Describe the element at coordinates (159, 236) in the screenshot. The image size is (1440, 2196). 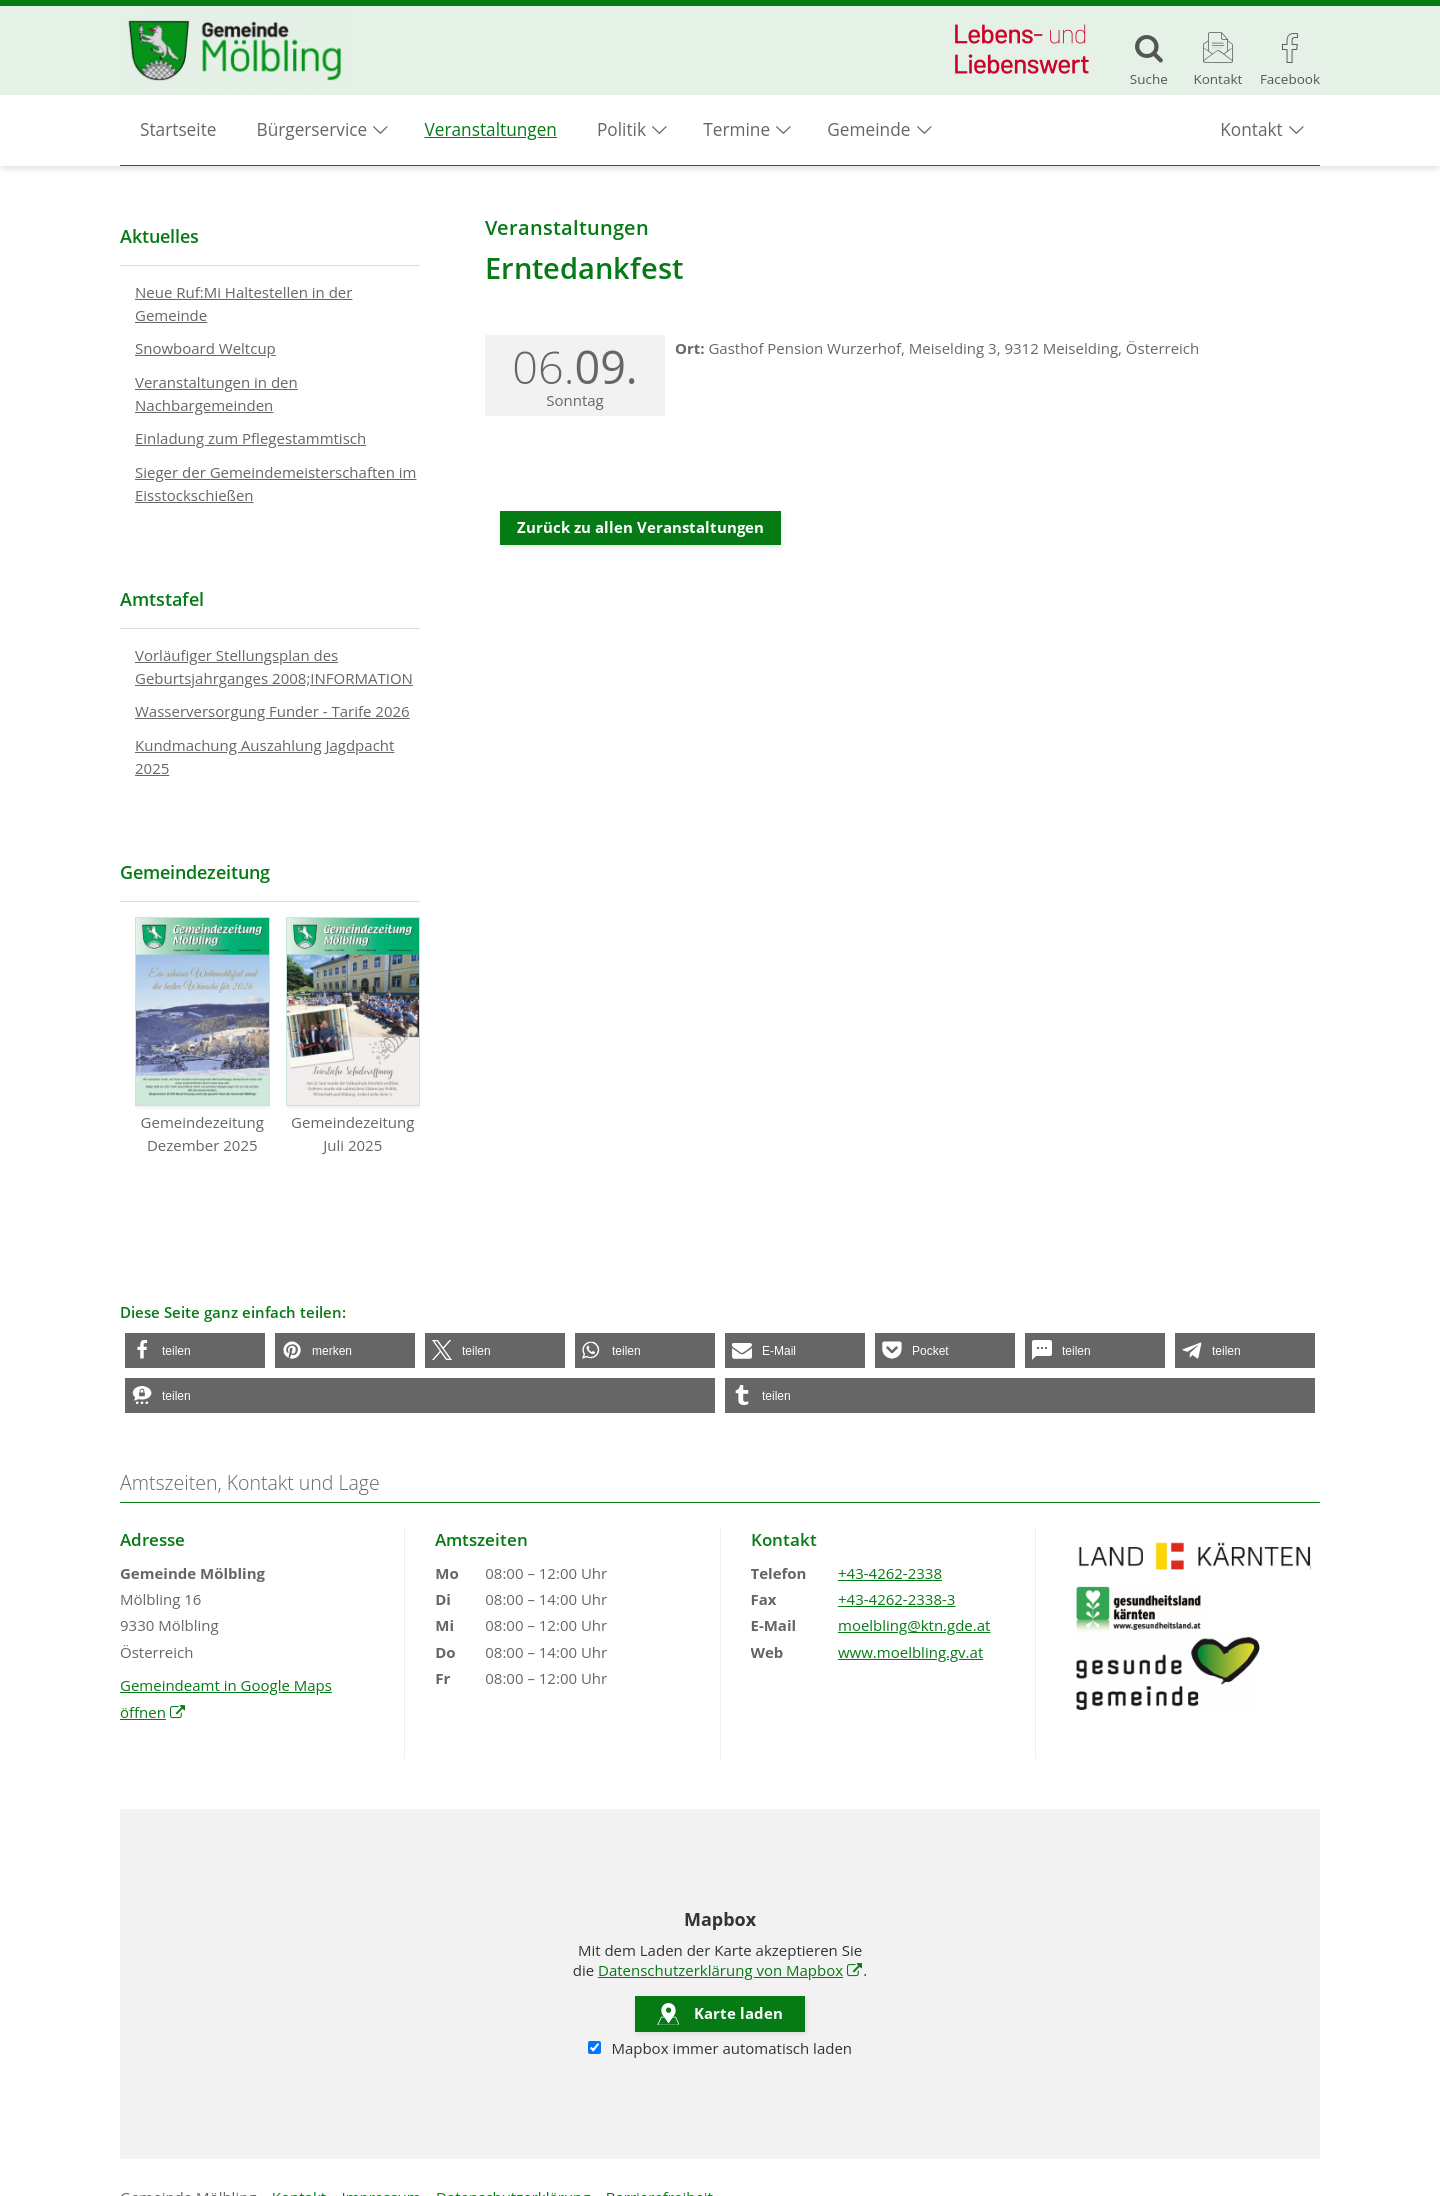
I see `Aktuelles` at that location.